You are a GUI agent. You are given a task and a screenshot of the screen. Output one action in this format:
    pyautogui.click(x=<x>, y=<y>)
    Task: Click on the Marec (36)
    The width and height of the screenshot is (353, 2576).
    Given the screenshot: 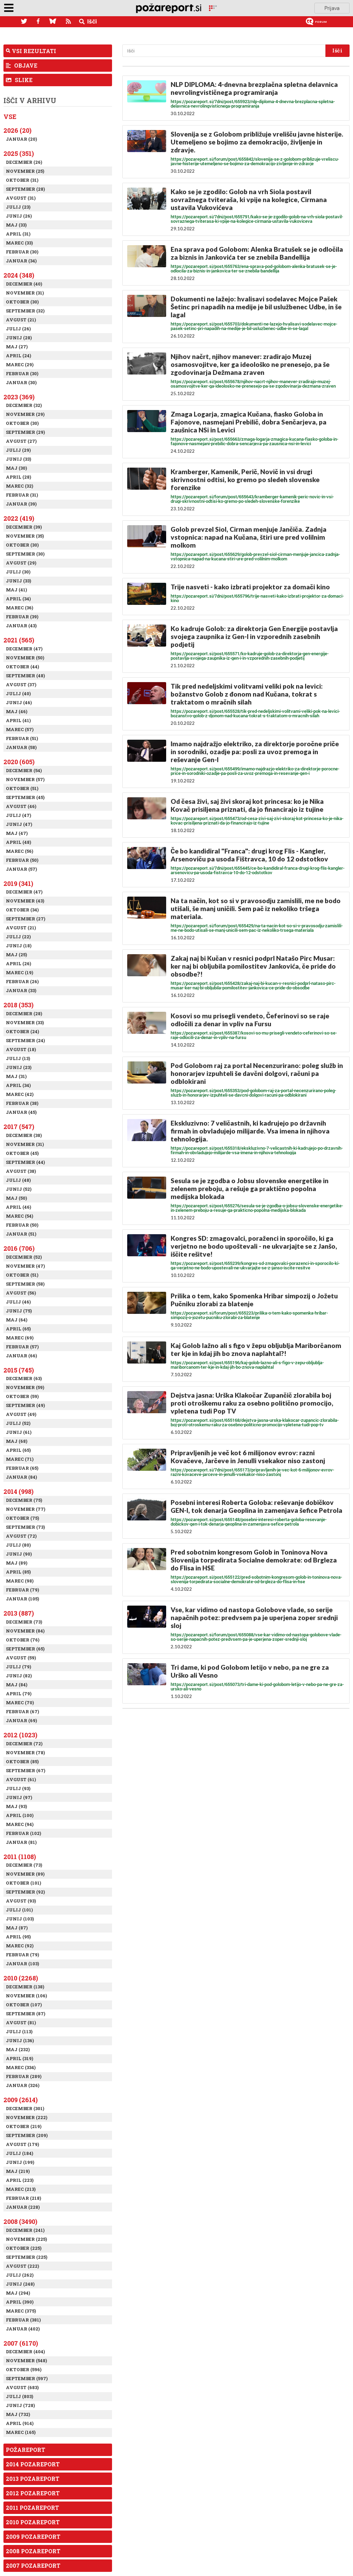 What is the action you would take?
    pyautogui.click(x=19, y=608)
    